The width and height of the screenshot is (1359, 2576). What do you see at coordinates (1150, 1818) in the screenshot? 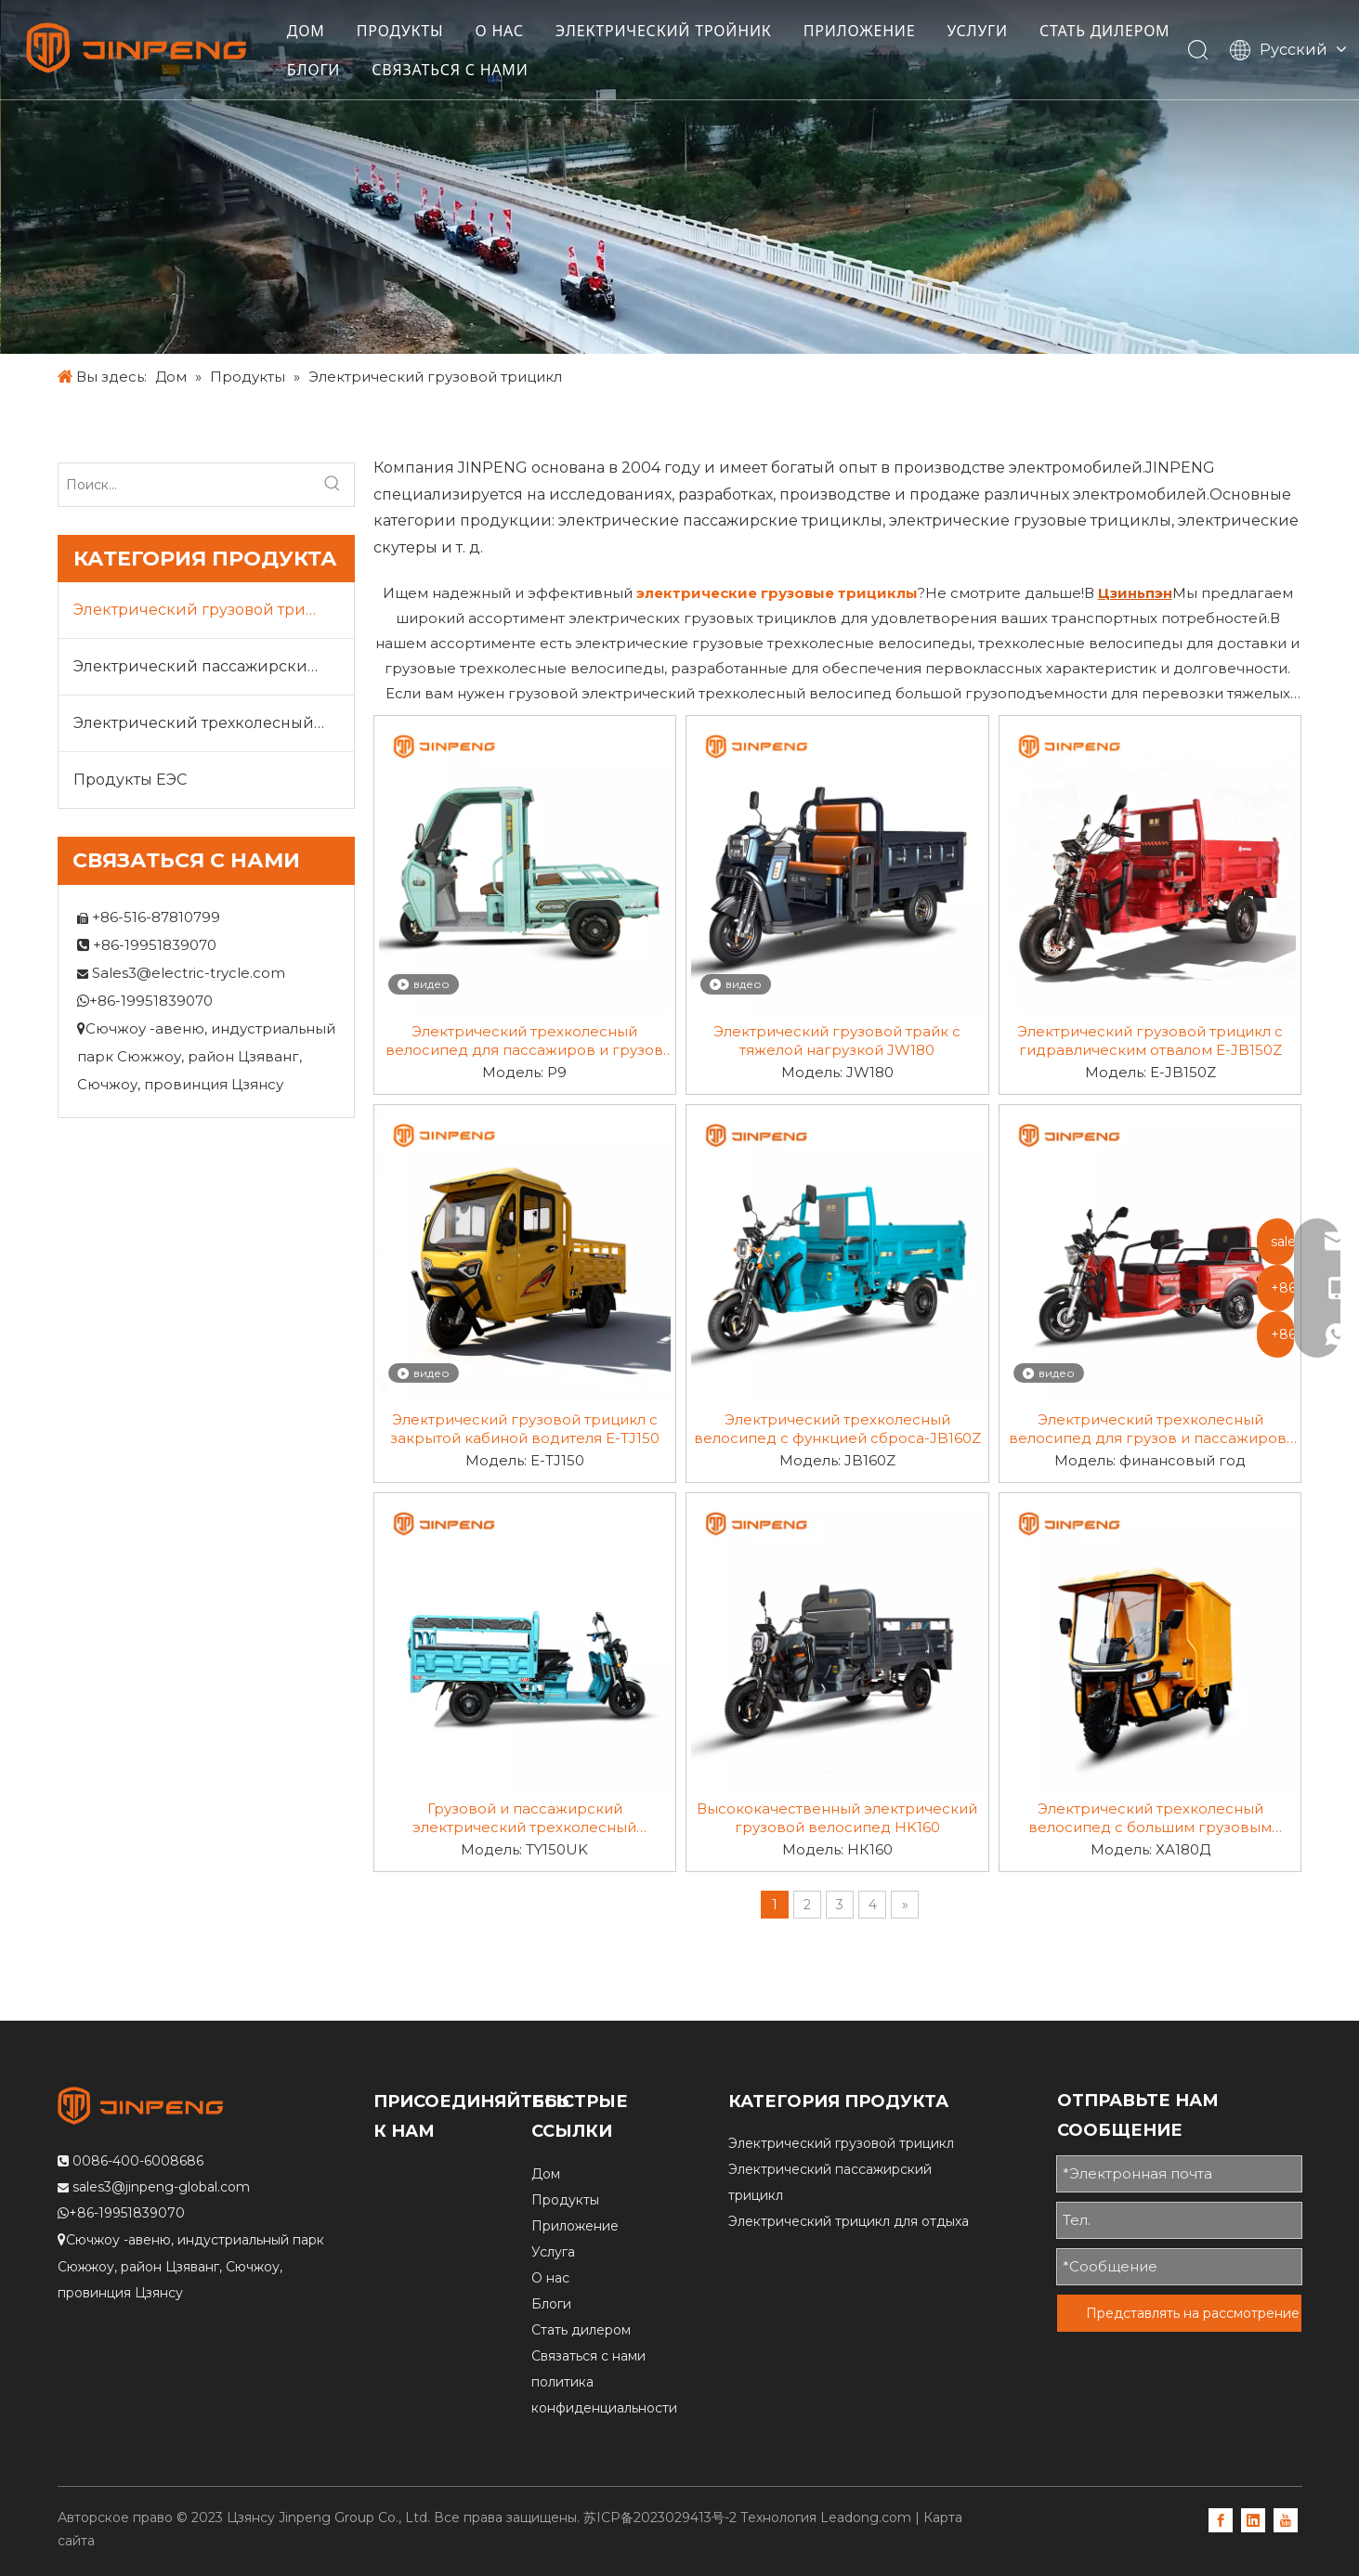
I see `Электрический трехколесный велосипед с большим грузовым отсеком HA180D` at bounding box center [1150, 1818].